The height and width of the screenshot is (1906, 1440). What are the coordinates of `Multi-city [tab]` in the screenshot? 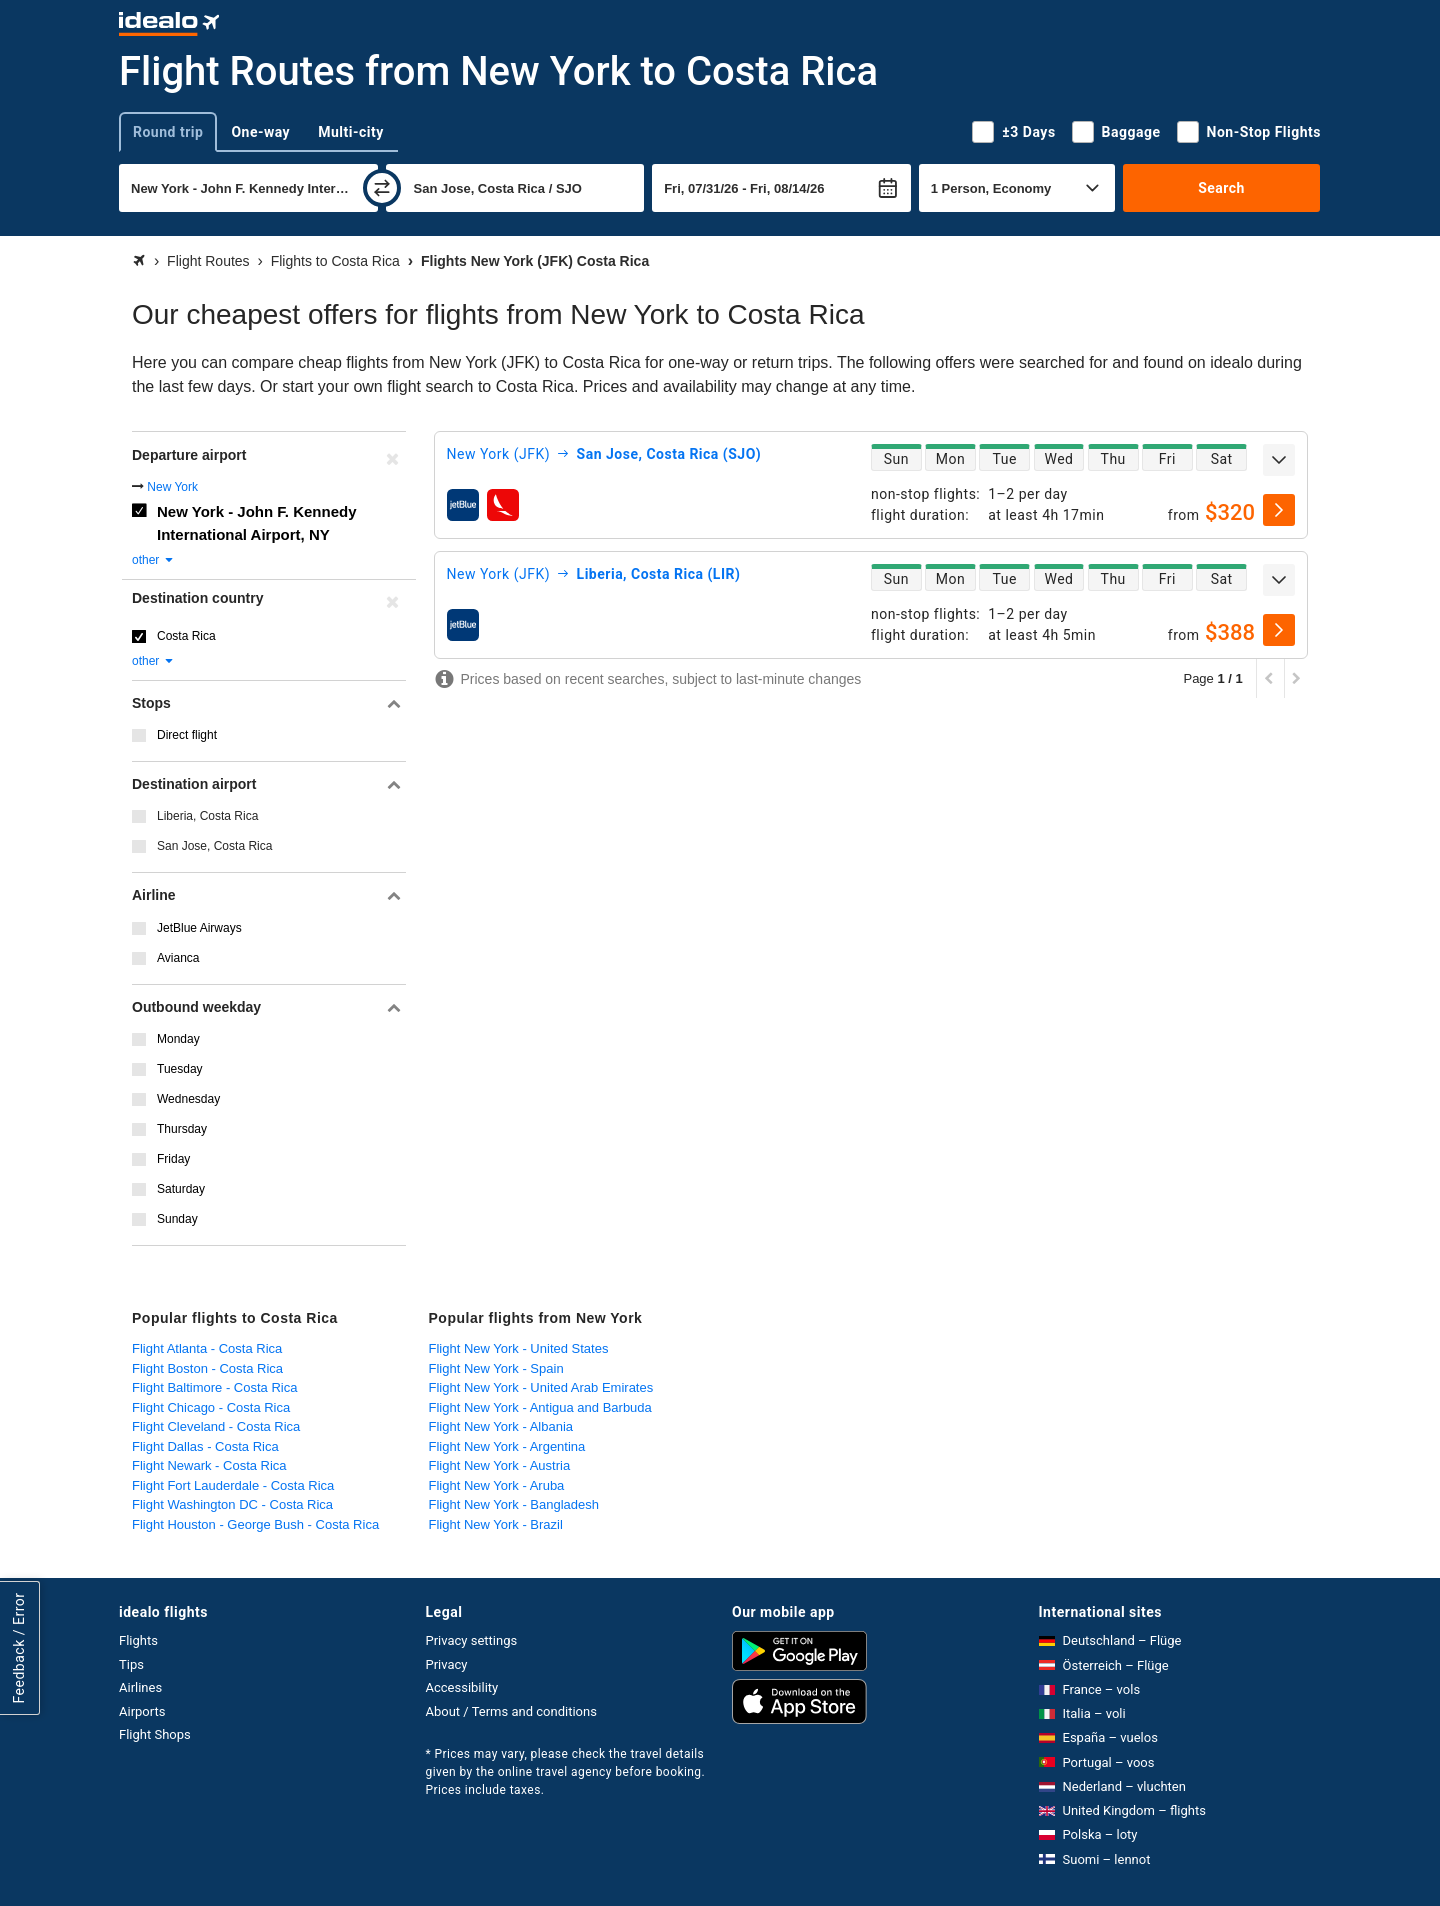 It's located at (351, 132).